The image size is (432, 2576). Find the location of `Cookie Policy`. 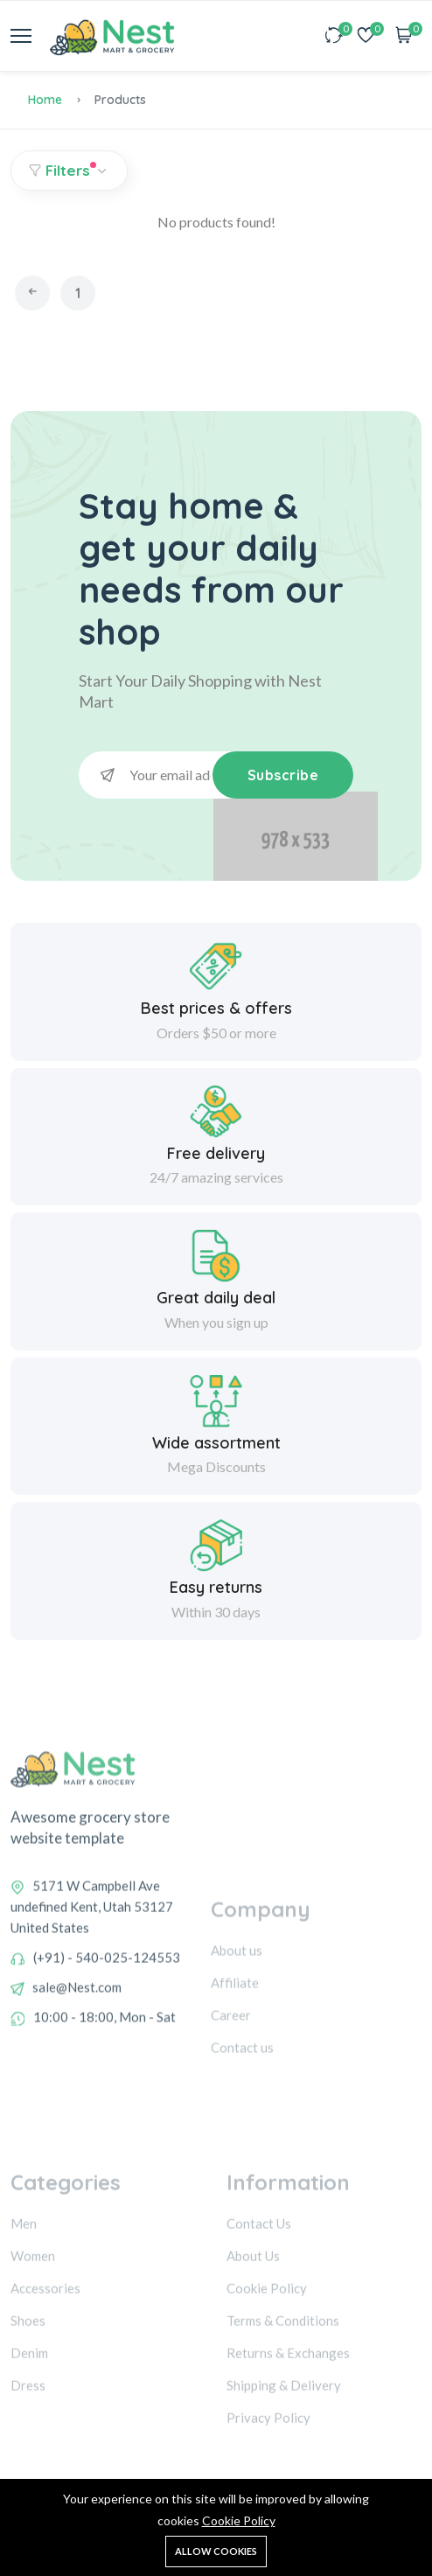

Cookie Policy is located at coordinates (238, 2520).